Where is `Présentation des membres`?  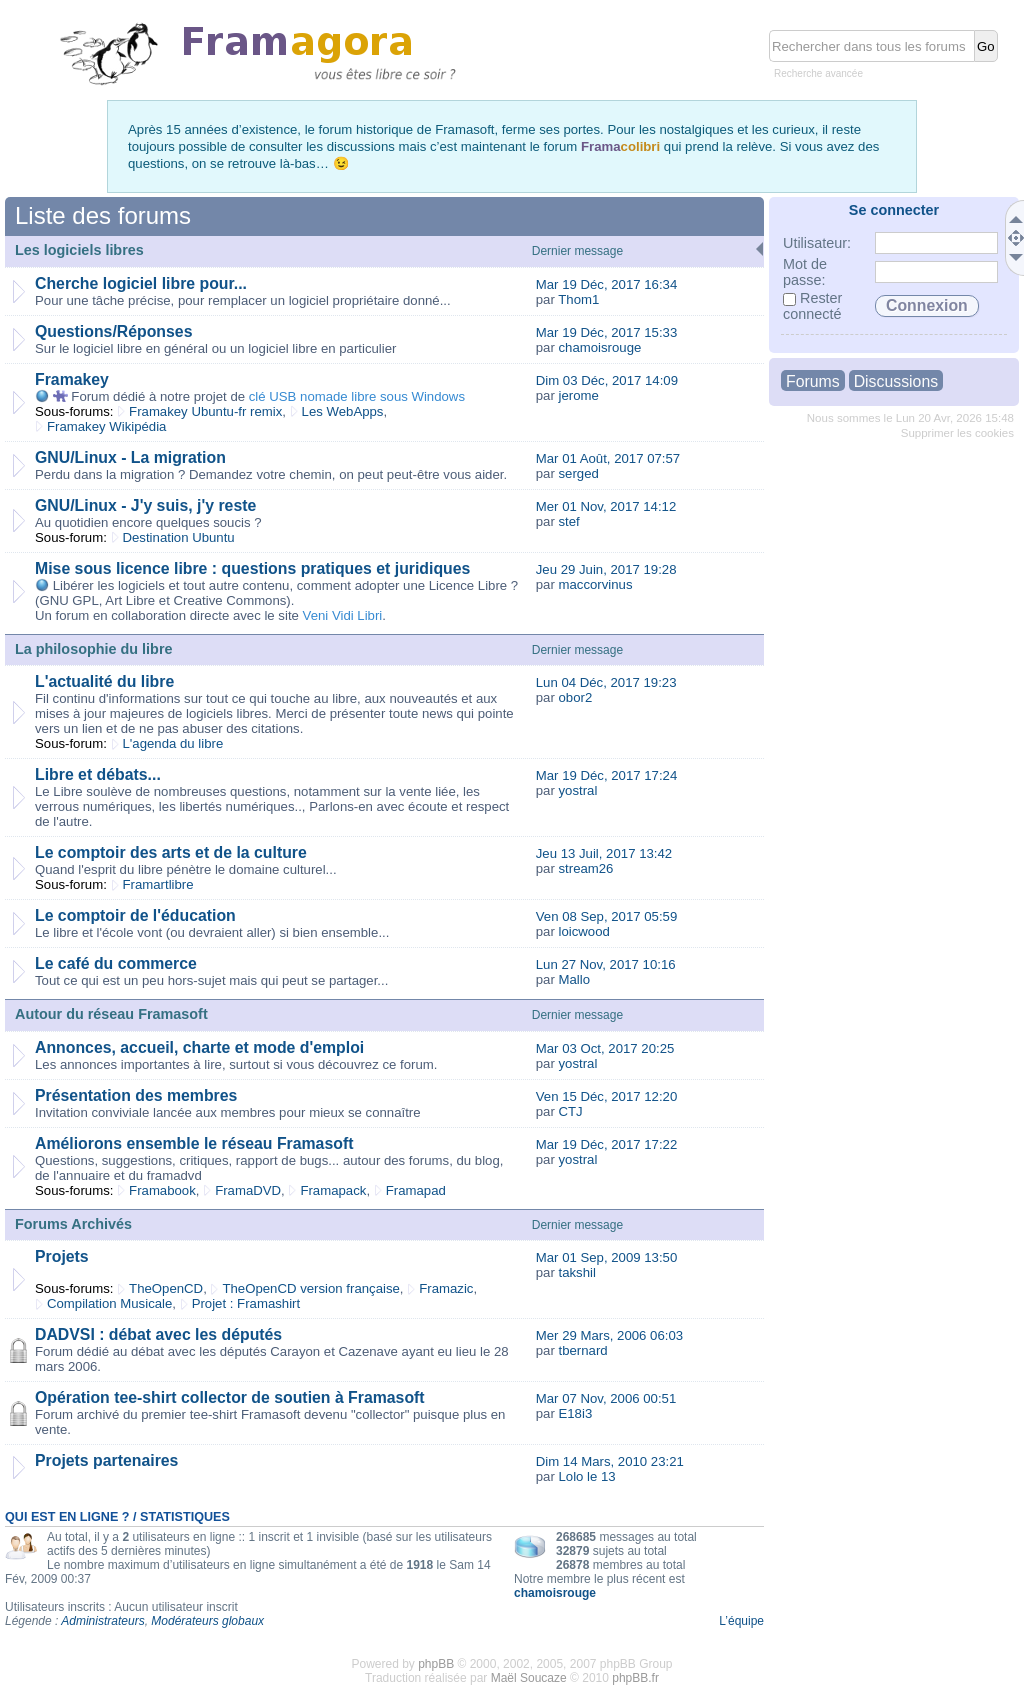 Présentation des membres is located at coordinates (136, 1095).